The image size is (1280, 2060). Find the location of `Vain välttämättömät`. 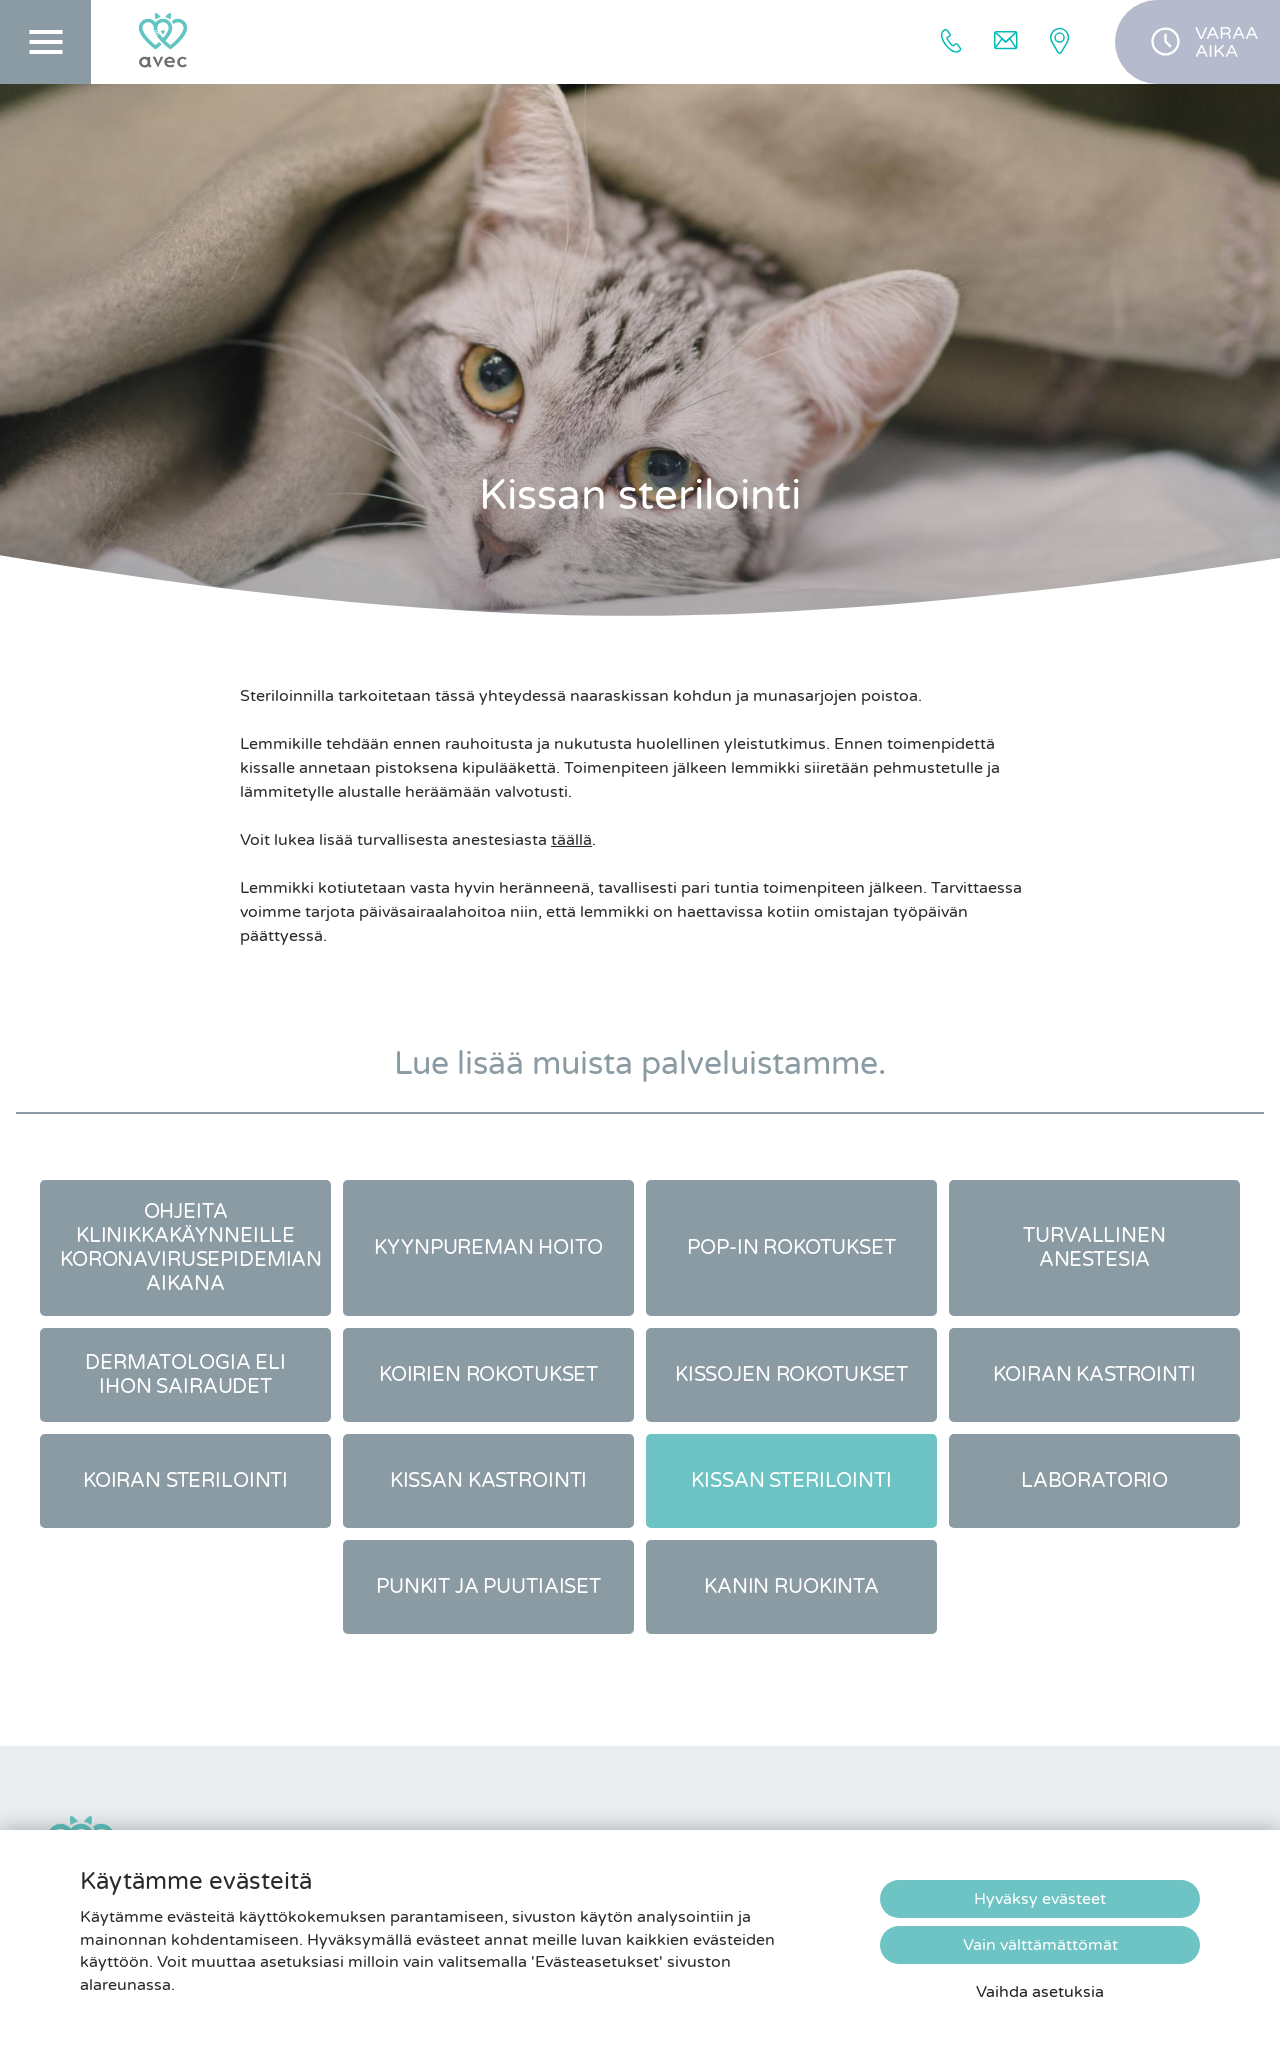

Vain välttämättömät is located at coordinates (1040, 1945).